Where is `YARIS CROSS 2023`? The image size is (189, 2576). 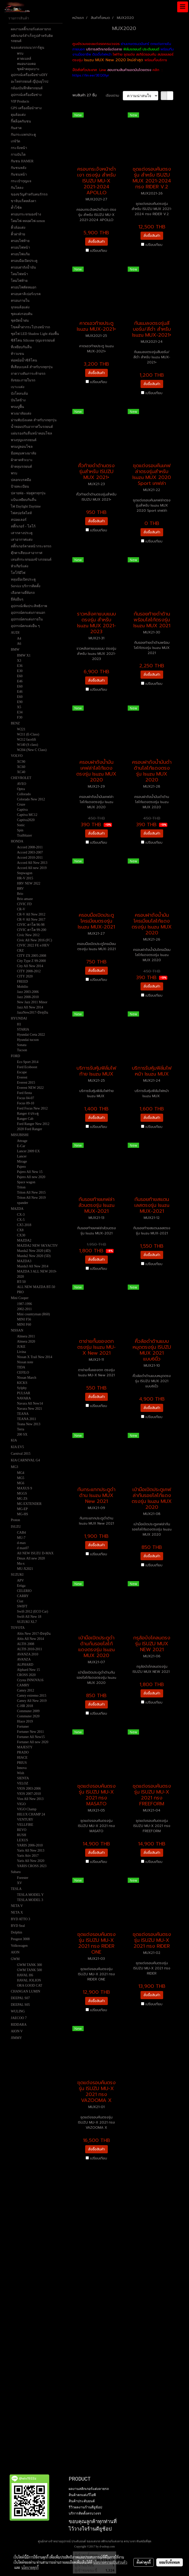 YARIS CROSS 2023 is located at coordinates (32, 1866).